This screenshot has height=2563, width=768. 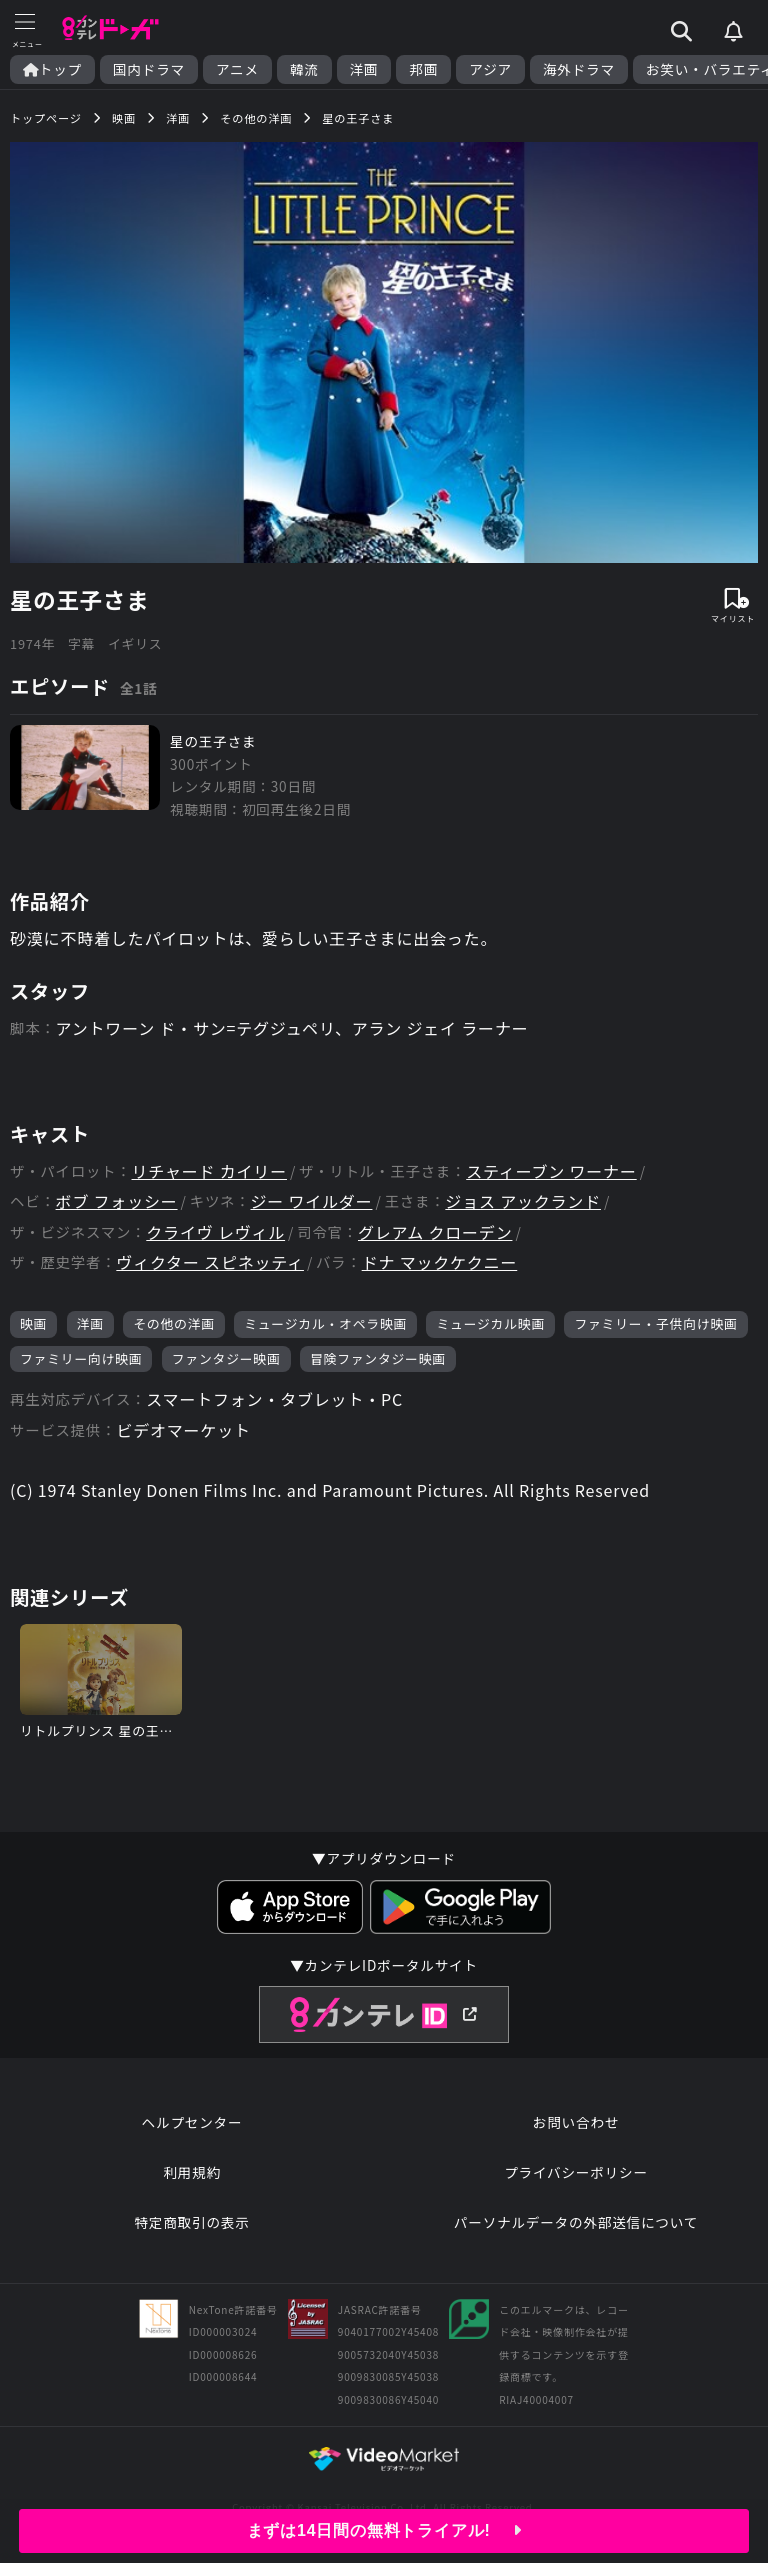 What do you see at coordinates (52, 69) in the screenshot?
I see `トップ` at bounding box center [52, 69].